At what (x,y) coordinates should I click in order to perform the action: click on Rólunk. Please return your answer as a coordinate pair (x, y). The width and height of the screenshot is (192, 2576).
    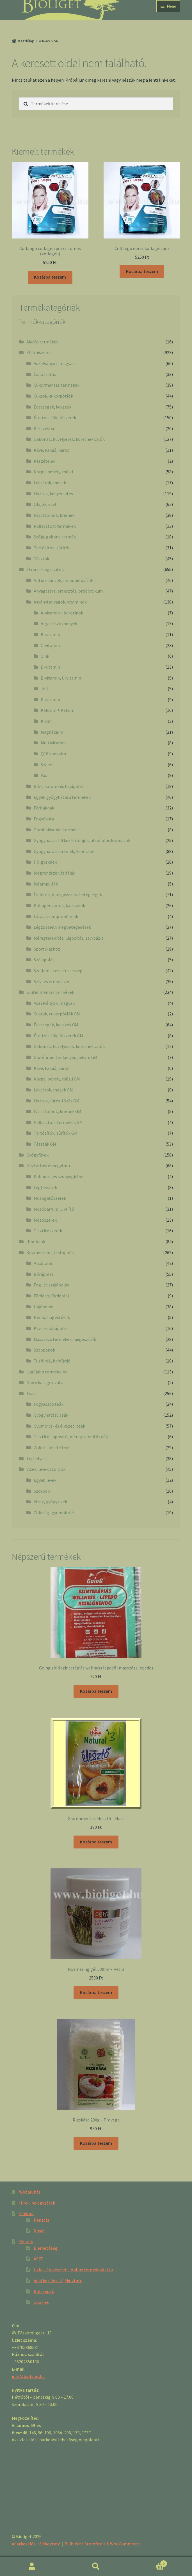
    Looking at the image, I should click on (26, 2241).